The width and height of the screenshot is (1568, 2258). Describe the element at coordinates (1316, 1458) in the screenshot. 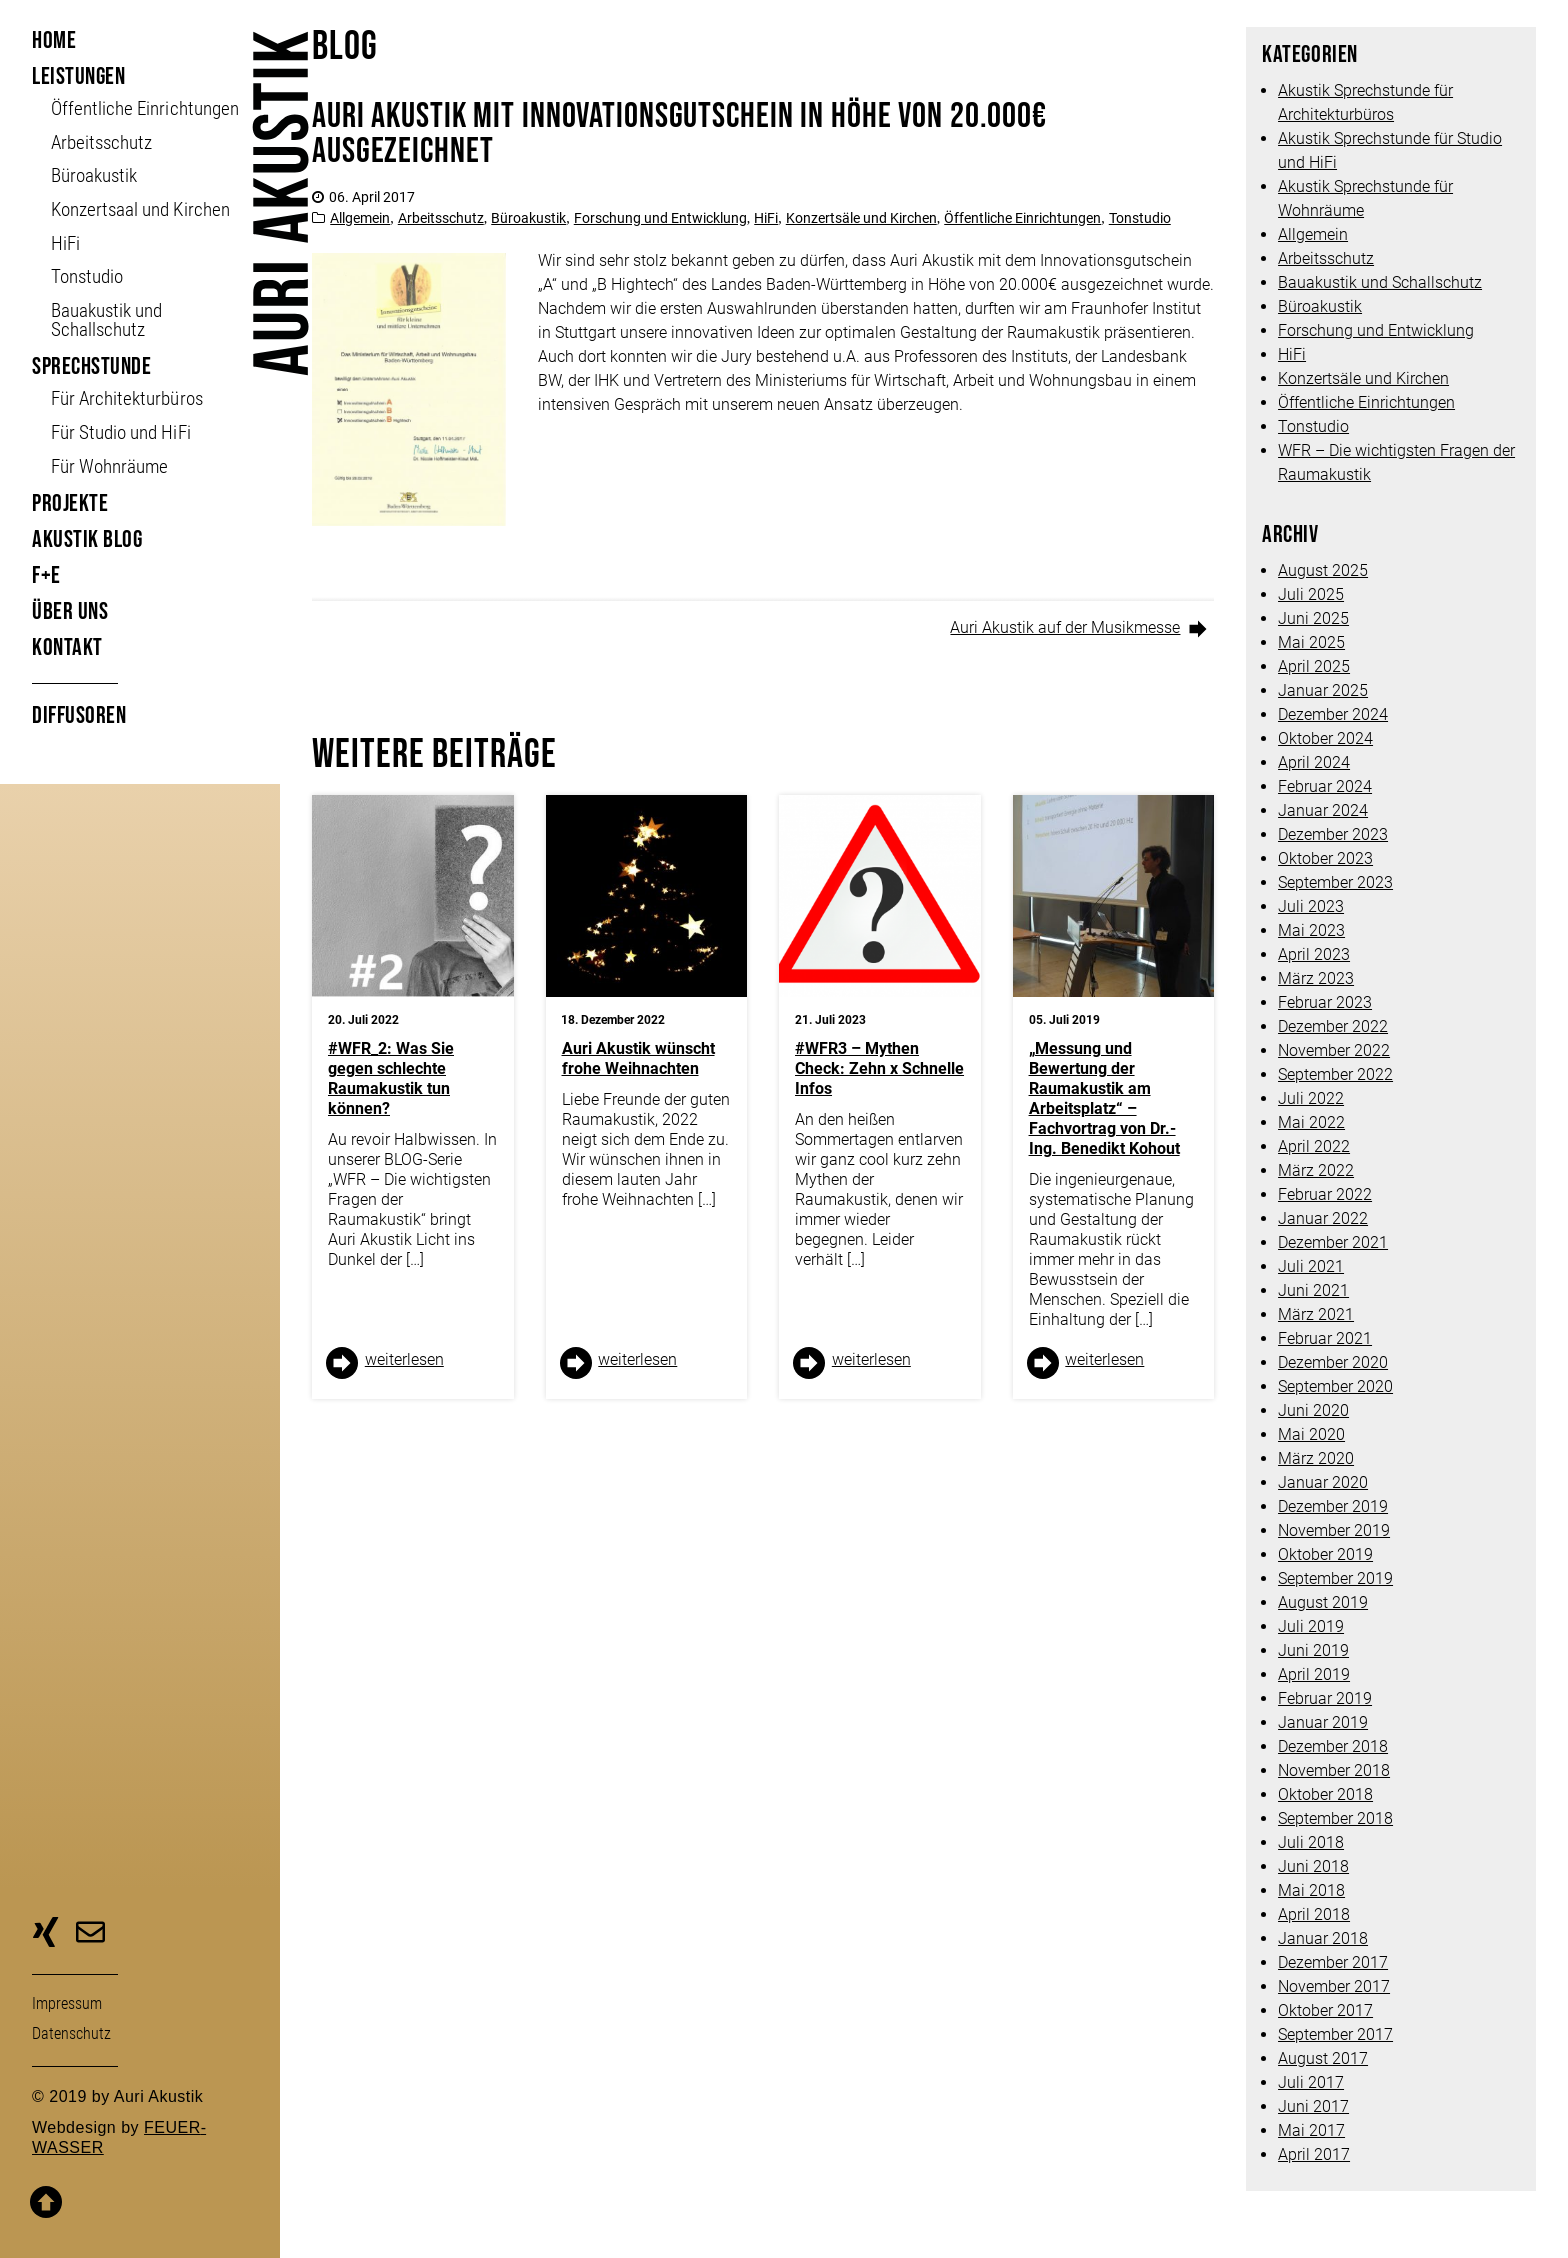

I see `März 2020` at that location.